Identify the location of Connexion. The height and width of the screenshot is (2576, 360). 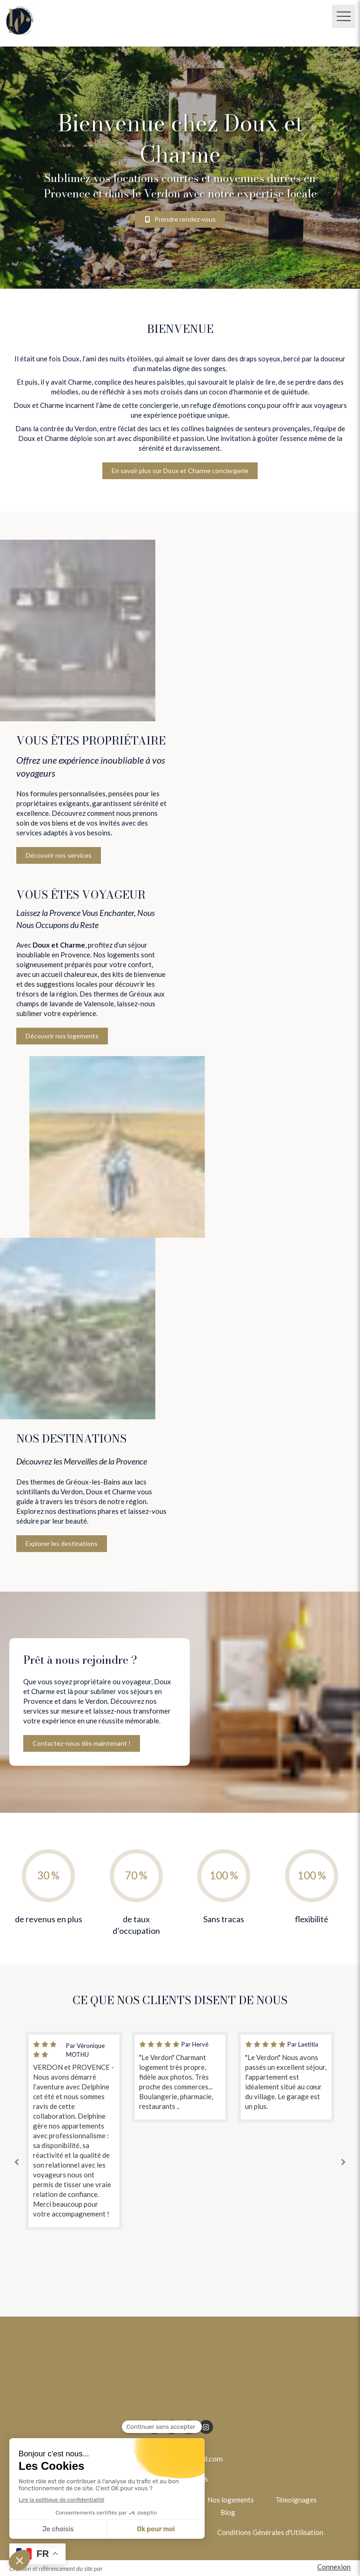
(334, 2566).